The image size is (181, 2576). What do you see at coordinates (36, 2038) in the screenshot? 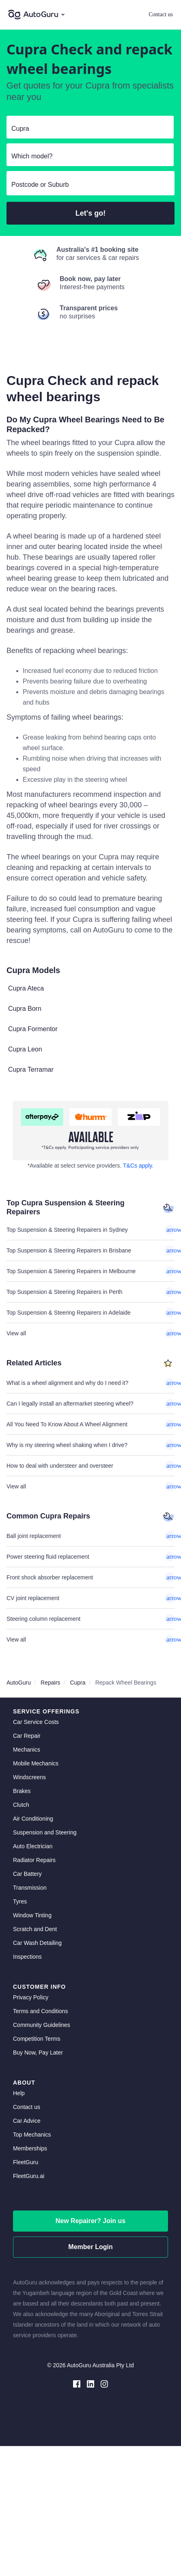
I see `Competition Terms [competition terms]` at bounding box center [36, 2038].